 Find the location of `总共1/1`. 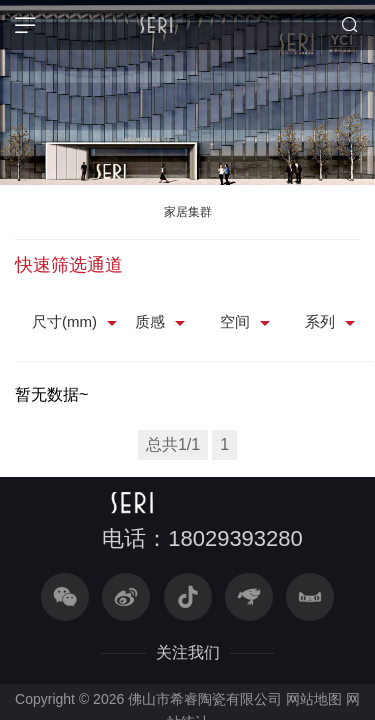

总共1/1 is located at coordinates (173, 444).